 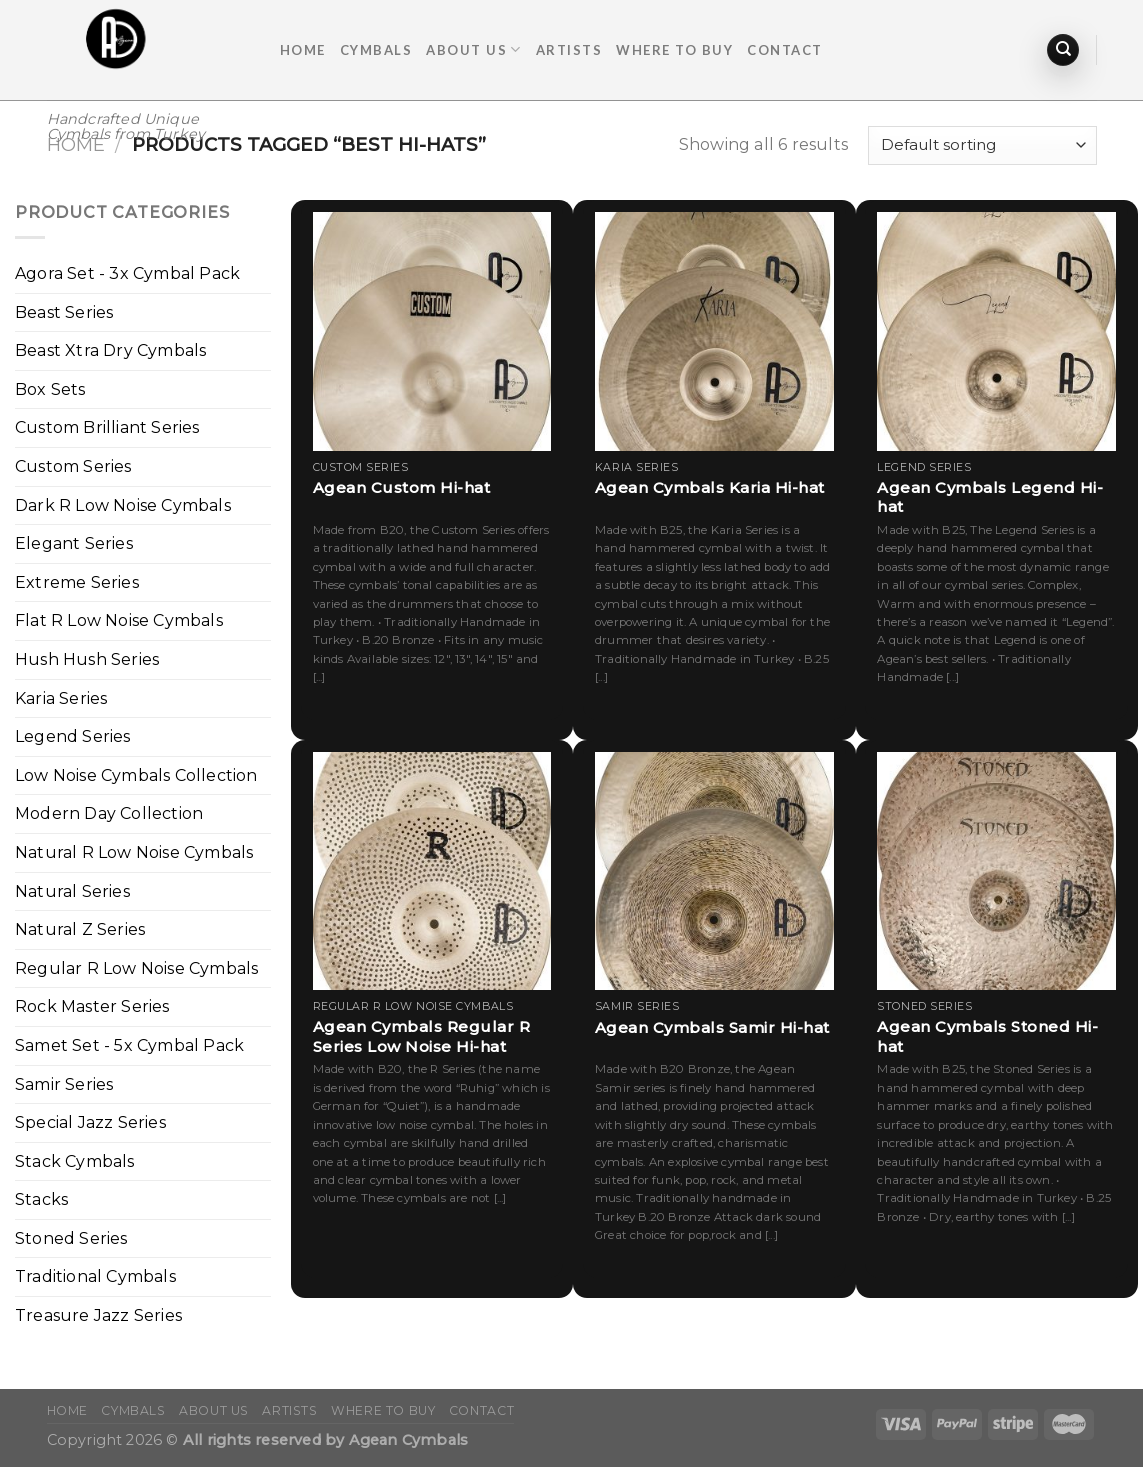 I want to click on Elegant Series, so click(x=74, y=543).